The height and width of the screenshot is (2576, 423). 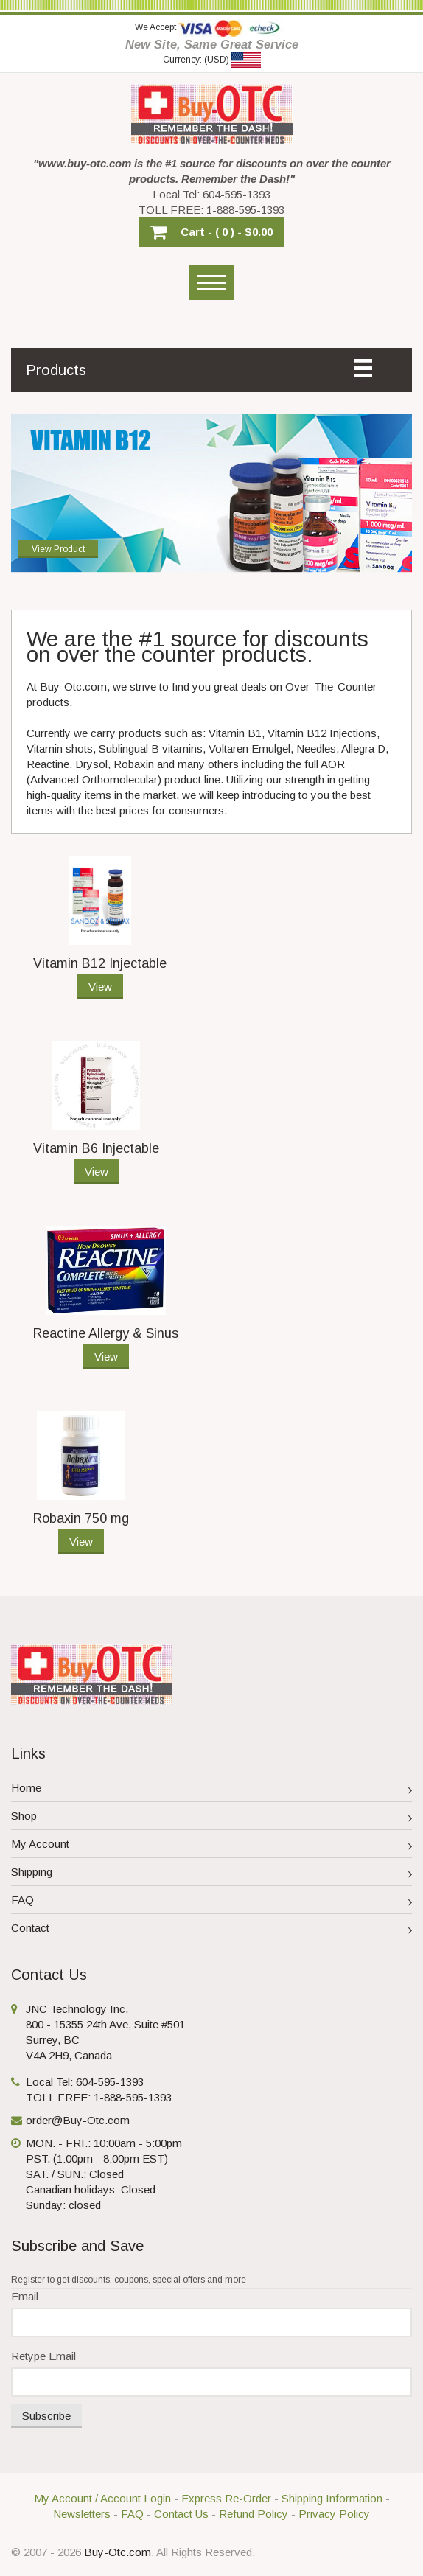 What do you see at coordinates (96, 1148) in the screenshot?
I see `Vitamin B6 Injectable` at bounding box center [96, 1148].